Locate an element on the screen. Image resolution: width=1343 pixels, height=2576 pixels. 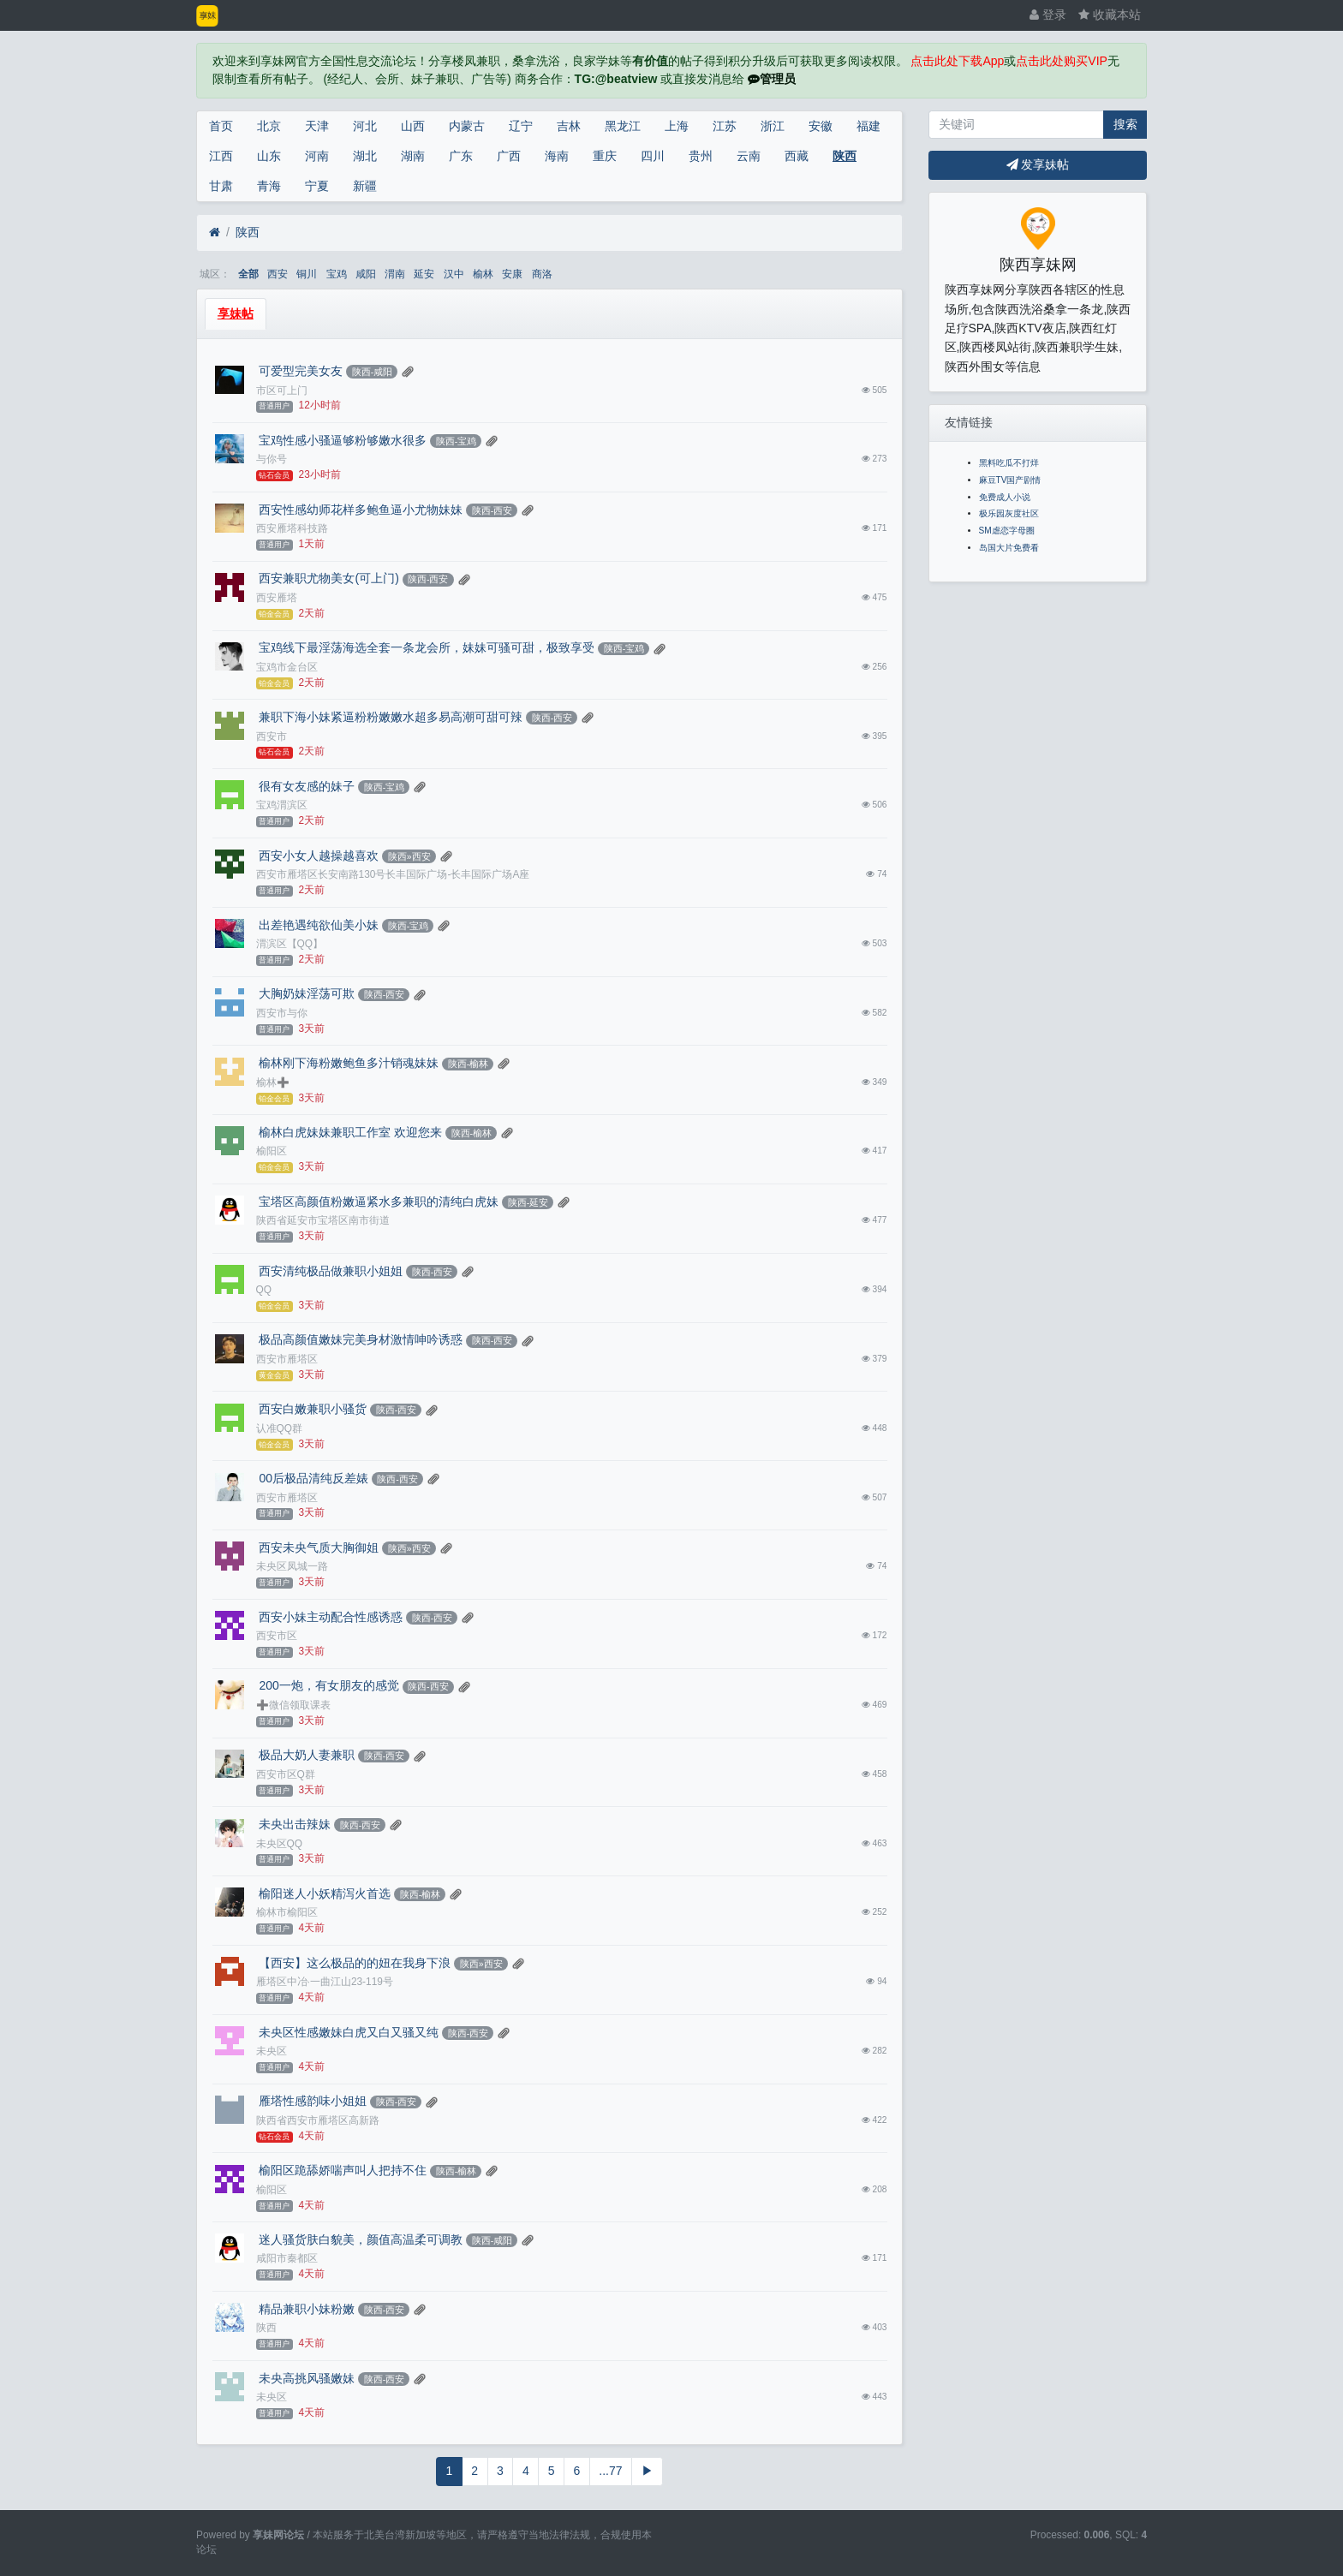
江西 is located at coordinates (221, 156).